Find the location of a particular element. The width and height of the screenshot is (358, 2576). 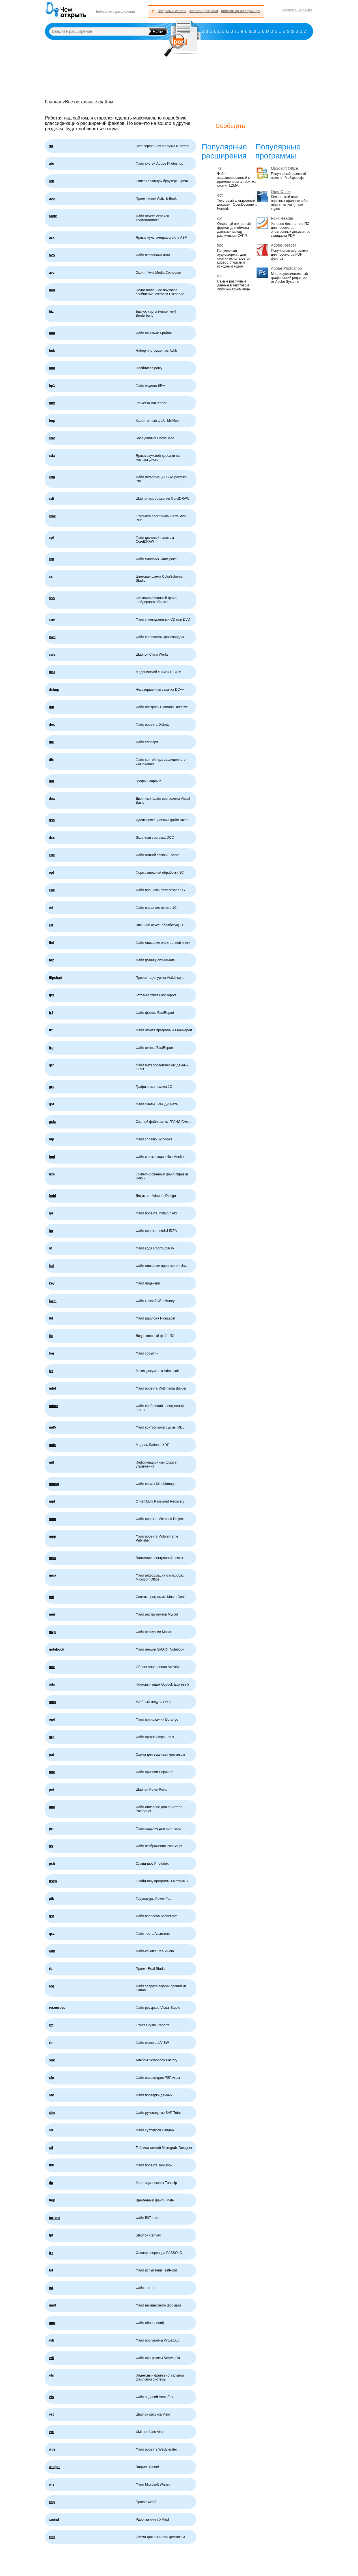

cso is located at coordinates (52, 598).